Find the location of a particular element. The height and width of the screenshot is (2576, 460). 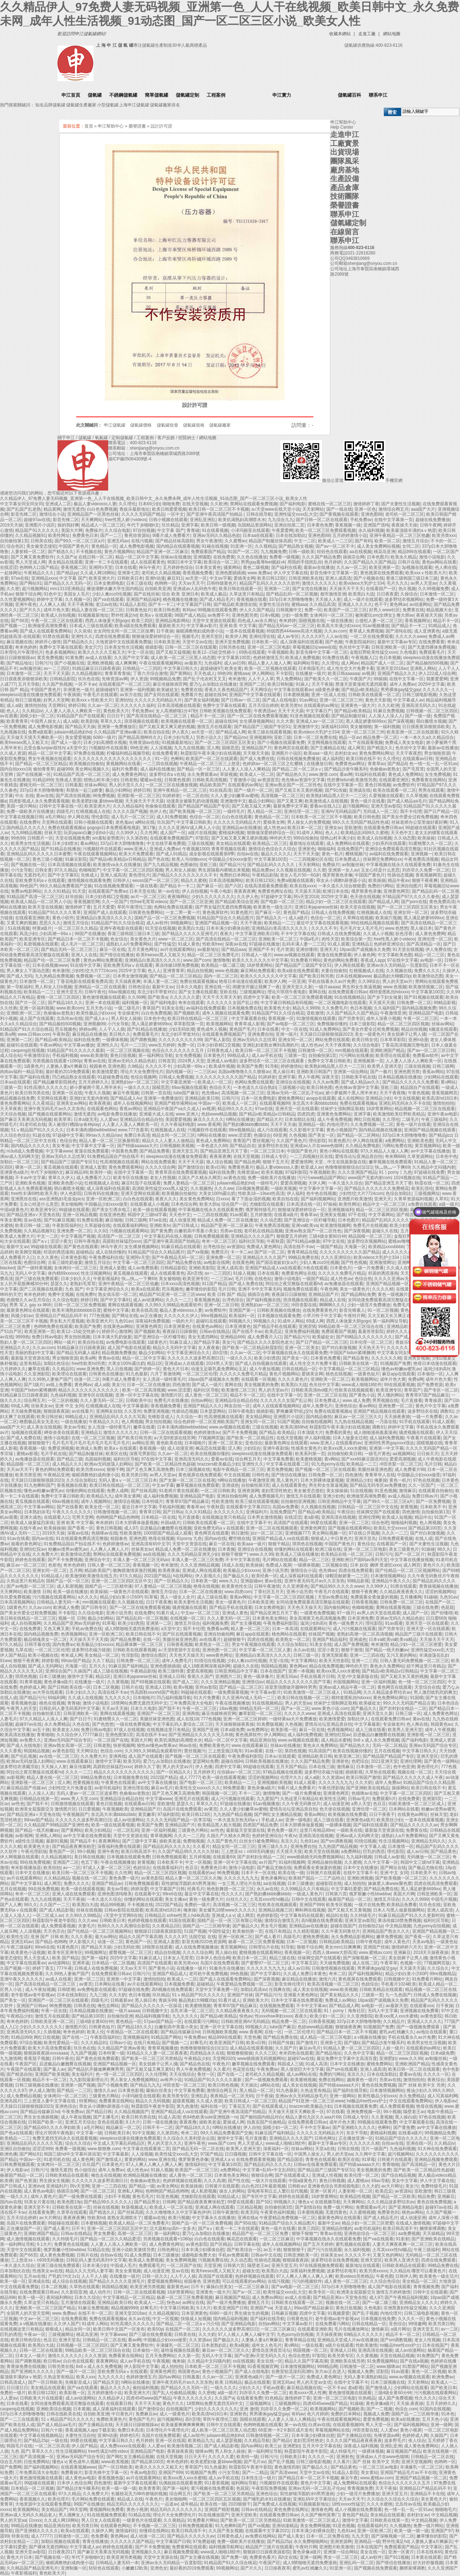

日本高清在线一区 is located at coordinates (303, 1204).